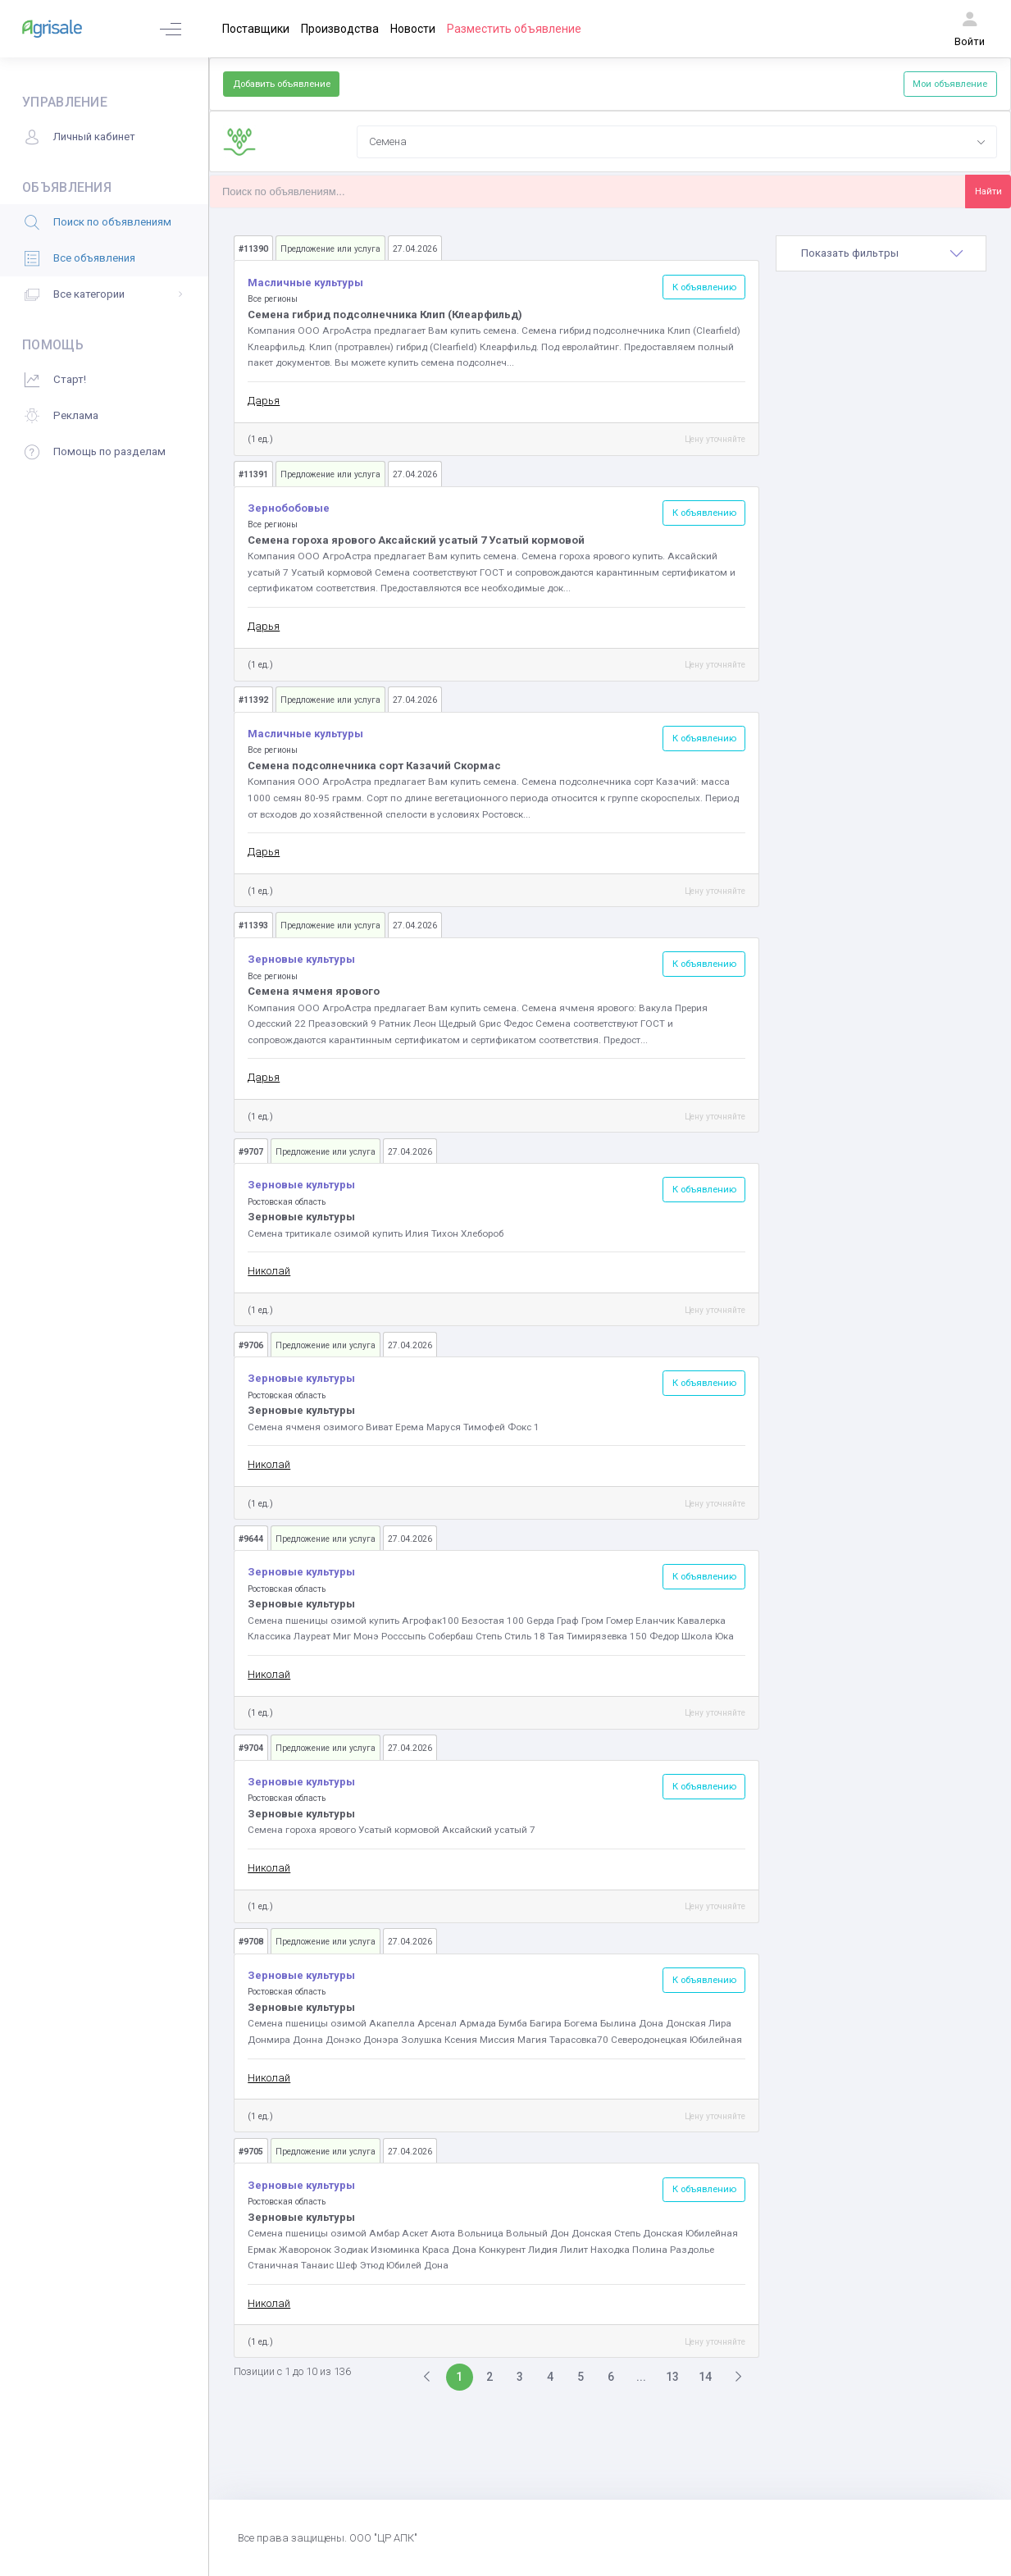 The height and width of the screenshot is (2576, 1011). Describe the element at coordinates (388, 141) in the screenshot. I see `Семена [textbox]` at that location.